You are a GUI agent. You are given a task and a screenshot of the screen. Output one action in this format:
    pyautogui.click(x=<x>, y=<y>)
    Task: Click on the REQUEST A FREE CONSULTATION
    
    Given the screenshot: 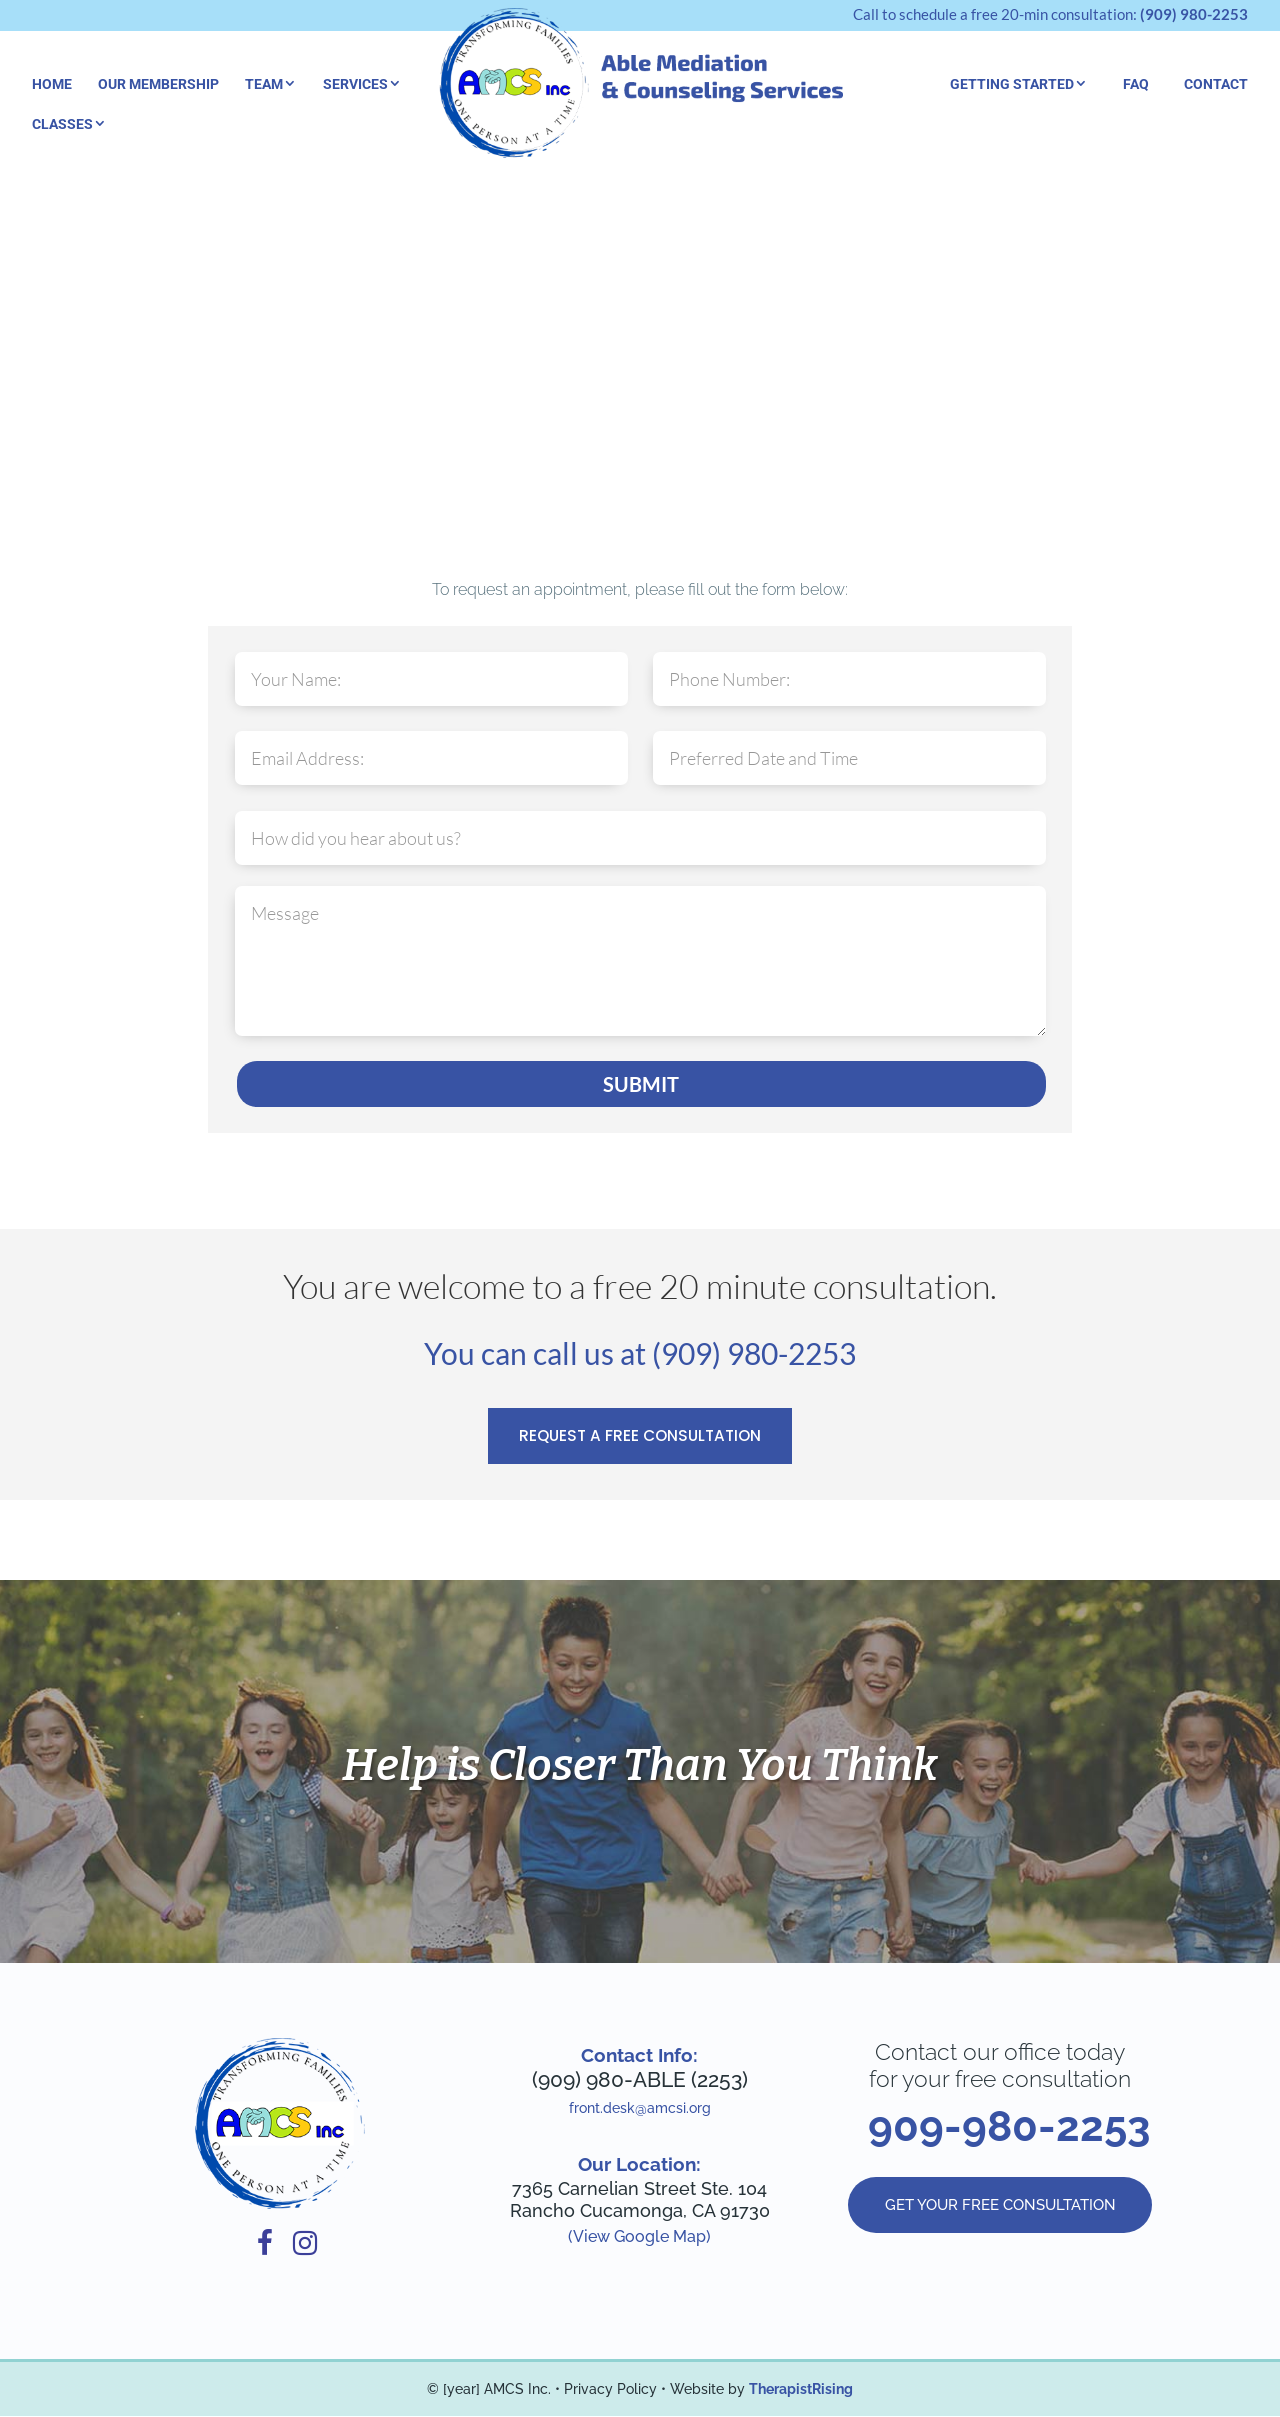 What is the action you would take?
    pyautogui.click(x=640, y=1436)
    